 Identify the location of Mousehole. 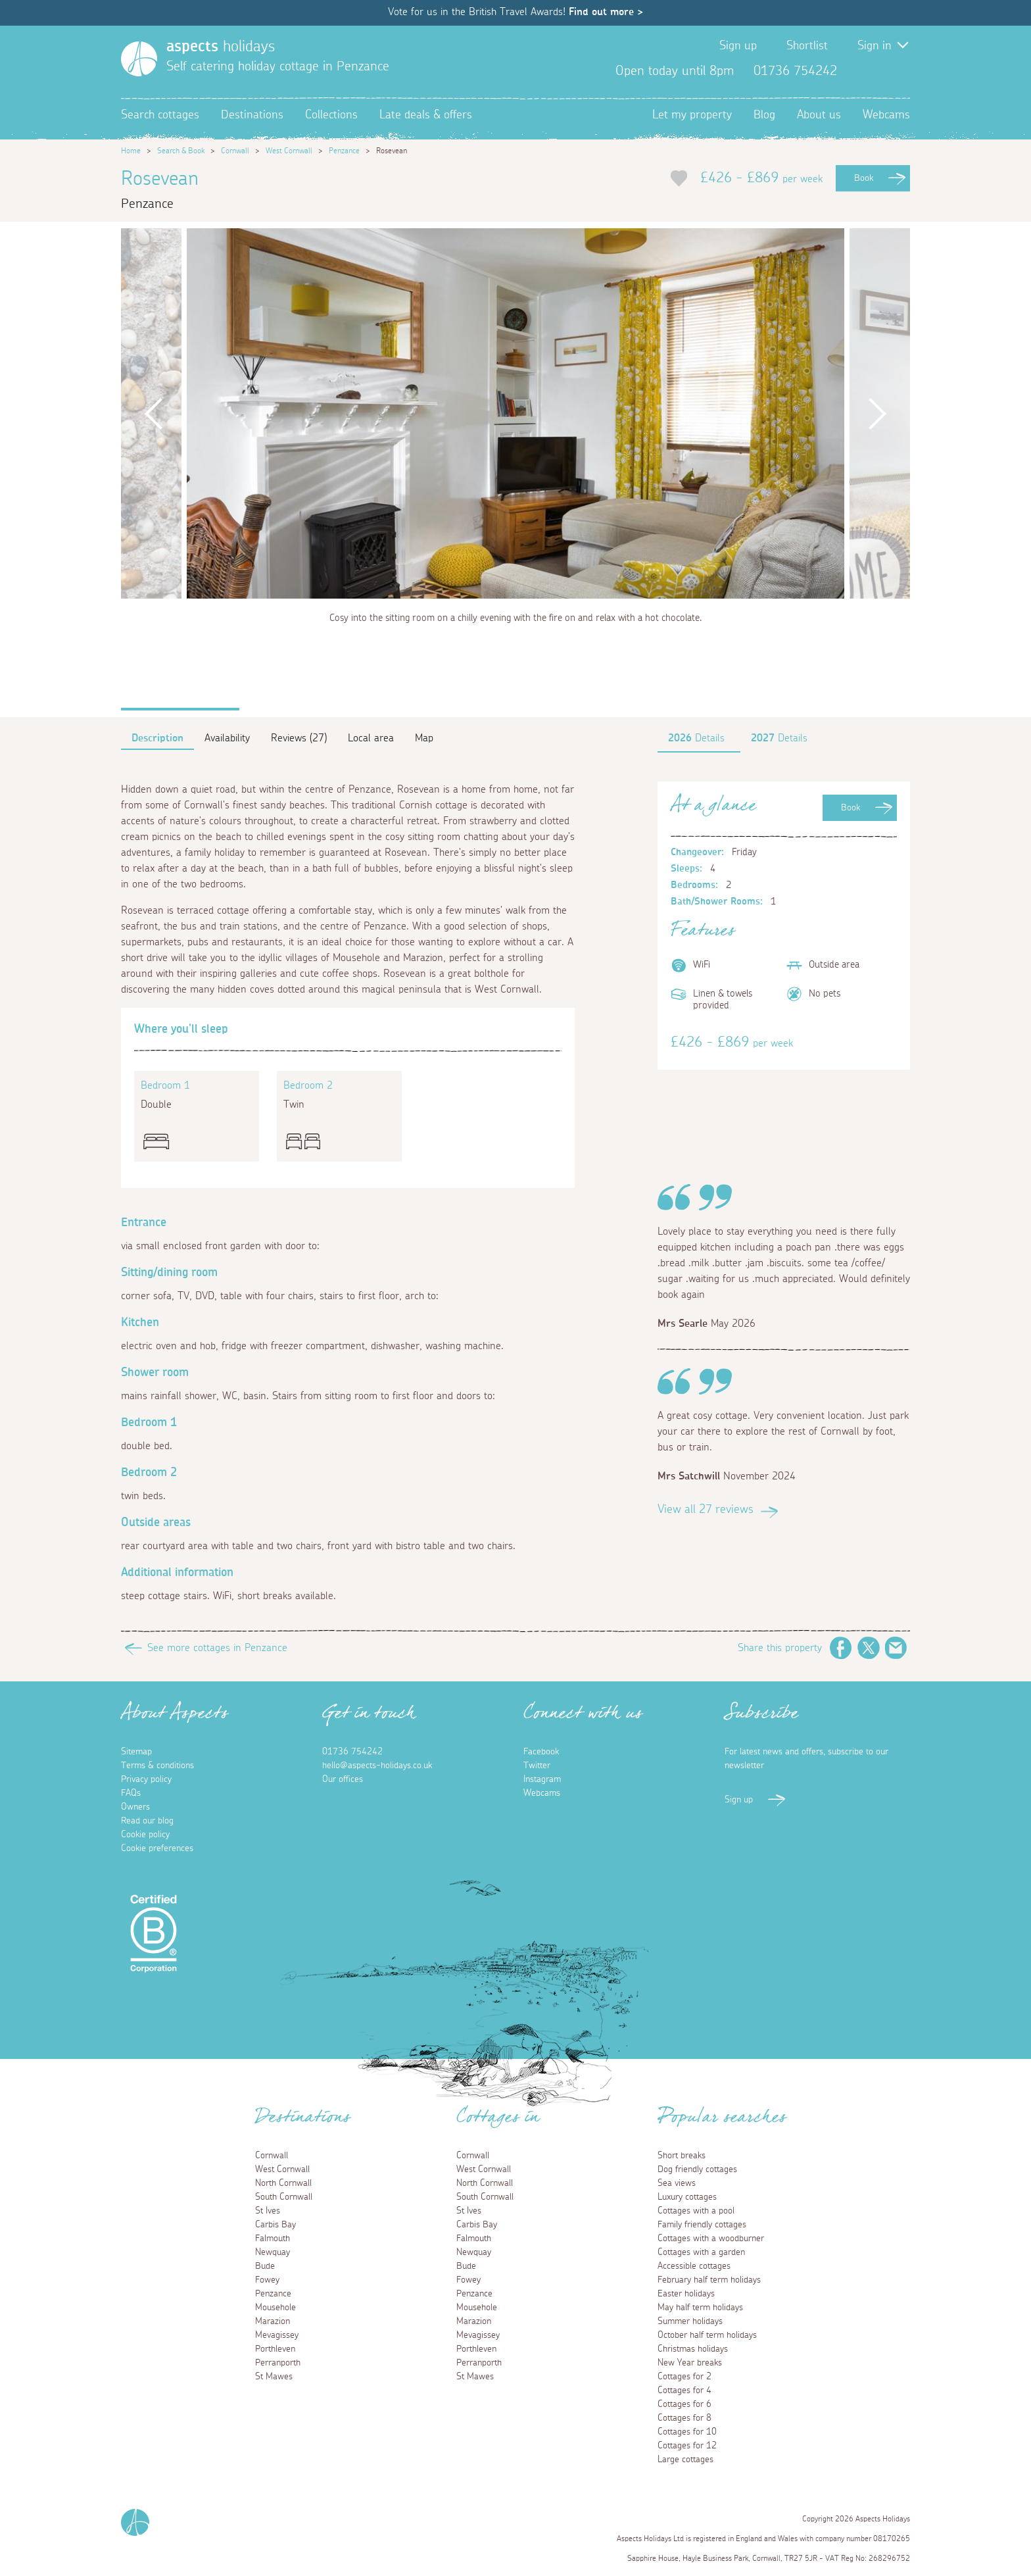
(275, 2307).